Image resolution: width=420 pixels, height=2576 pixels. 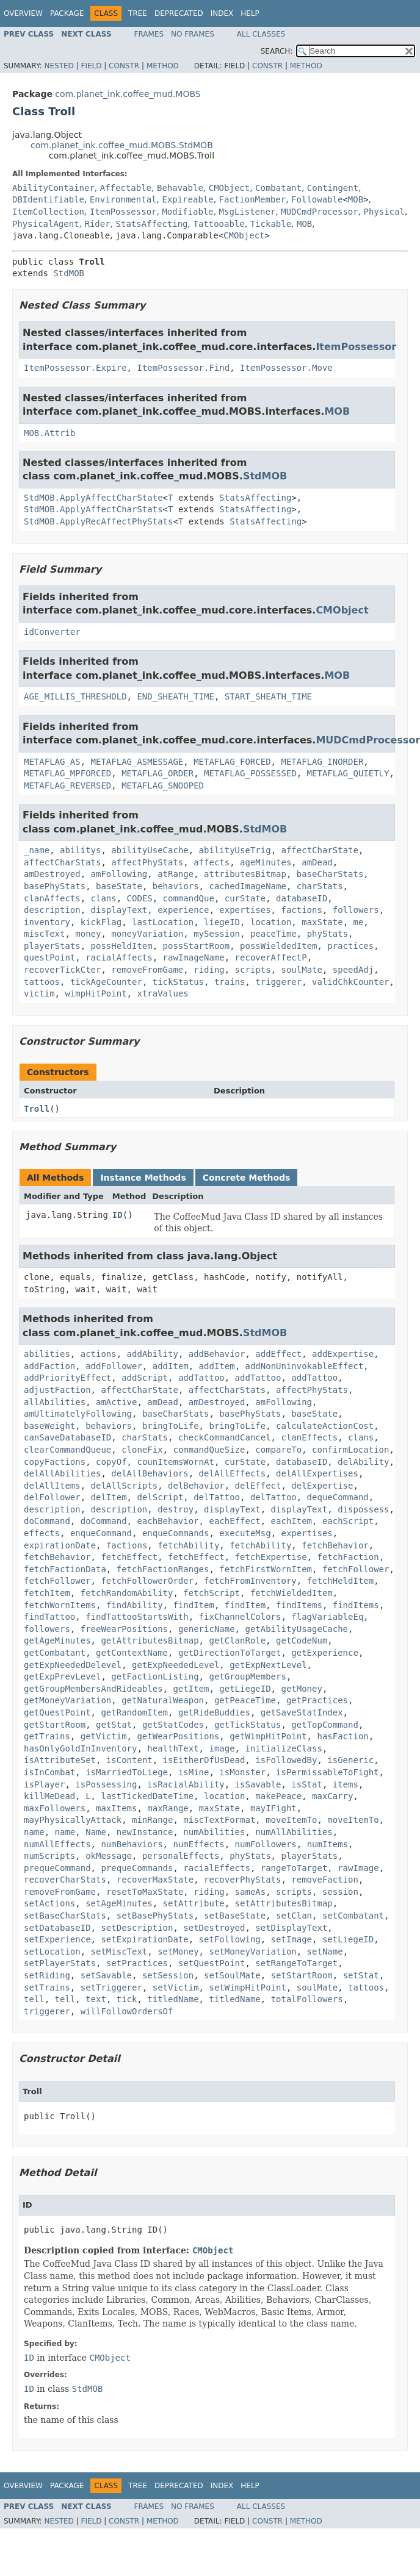 I want to click on delEffect, so click(x=258, y=1485).